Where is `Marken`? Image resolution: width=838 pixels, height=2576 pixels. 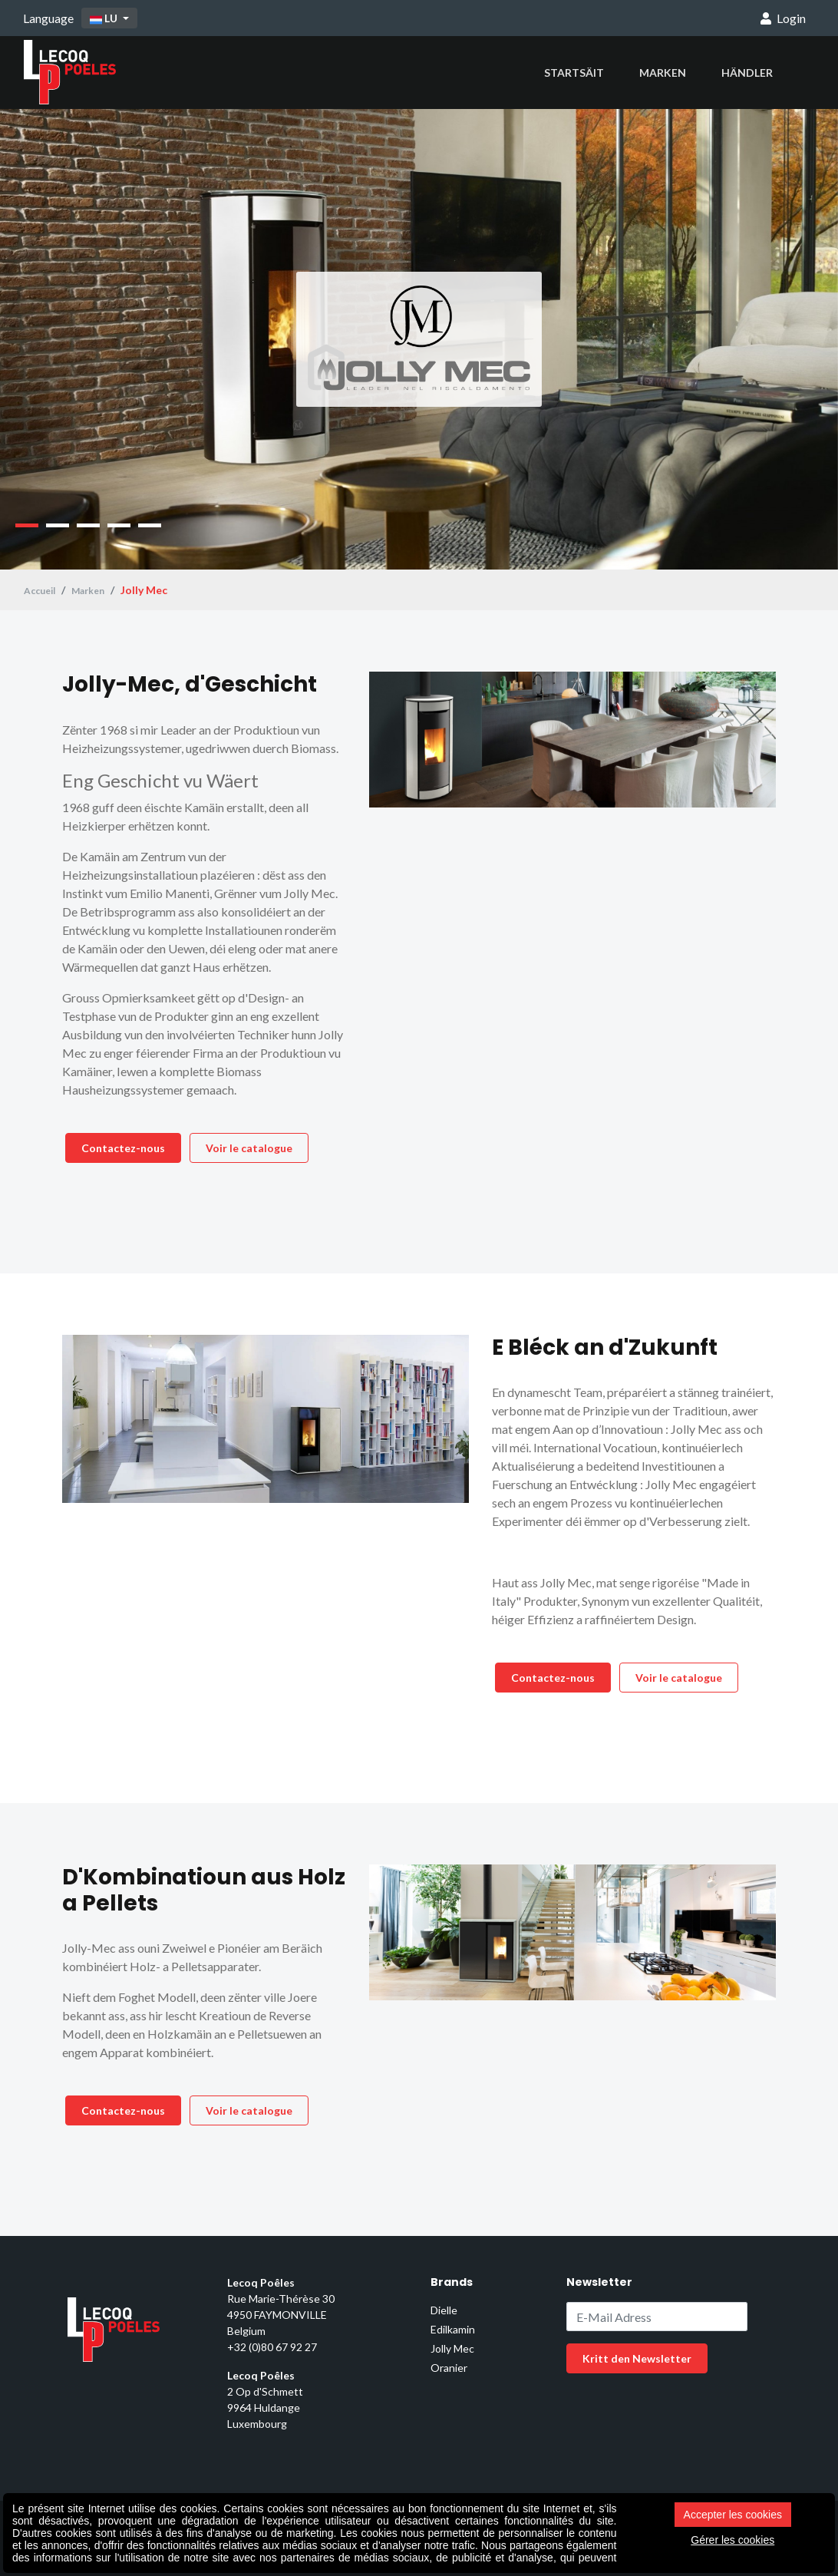
Marken is located at coordinates (662, 72).